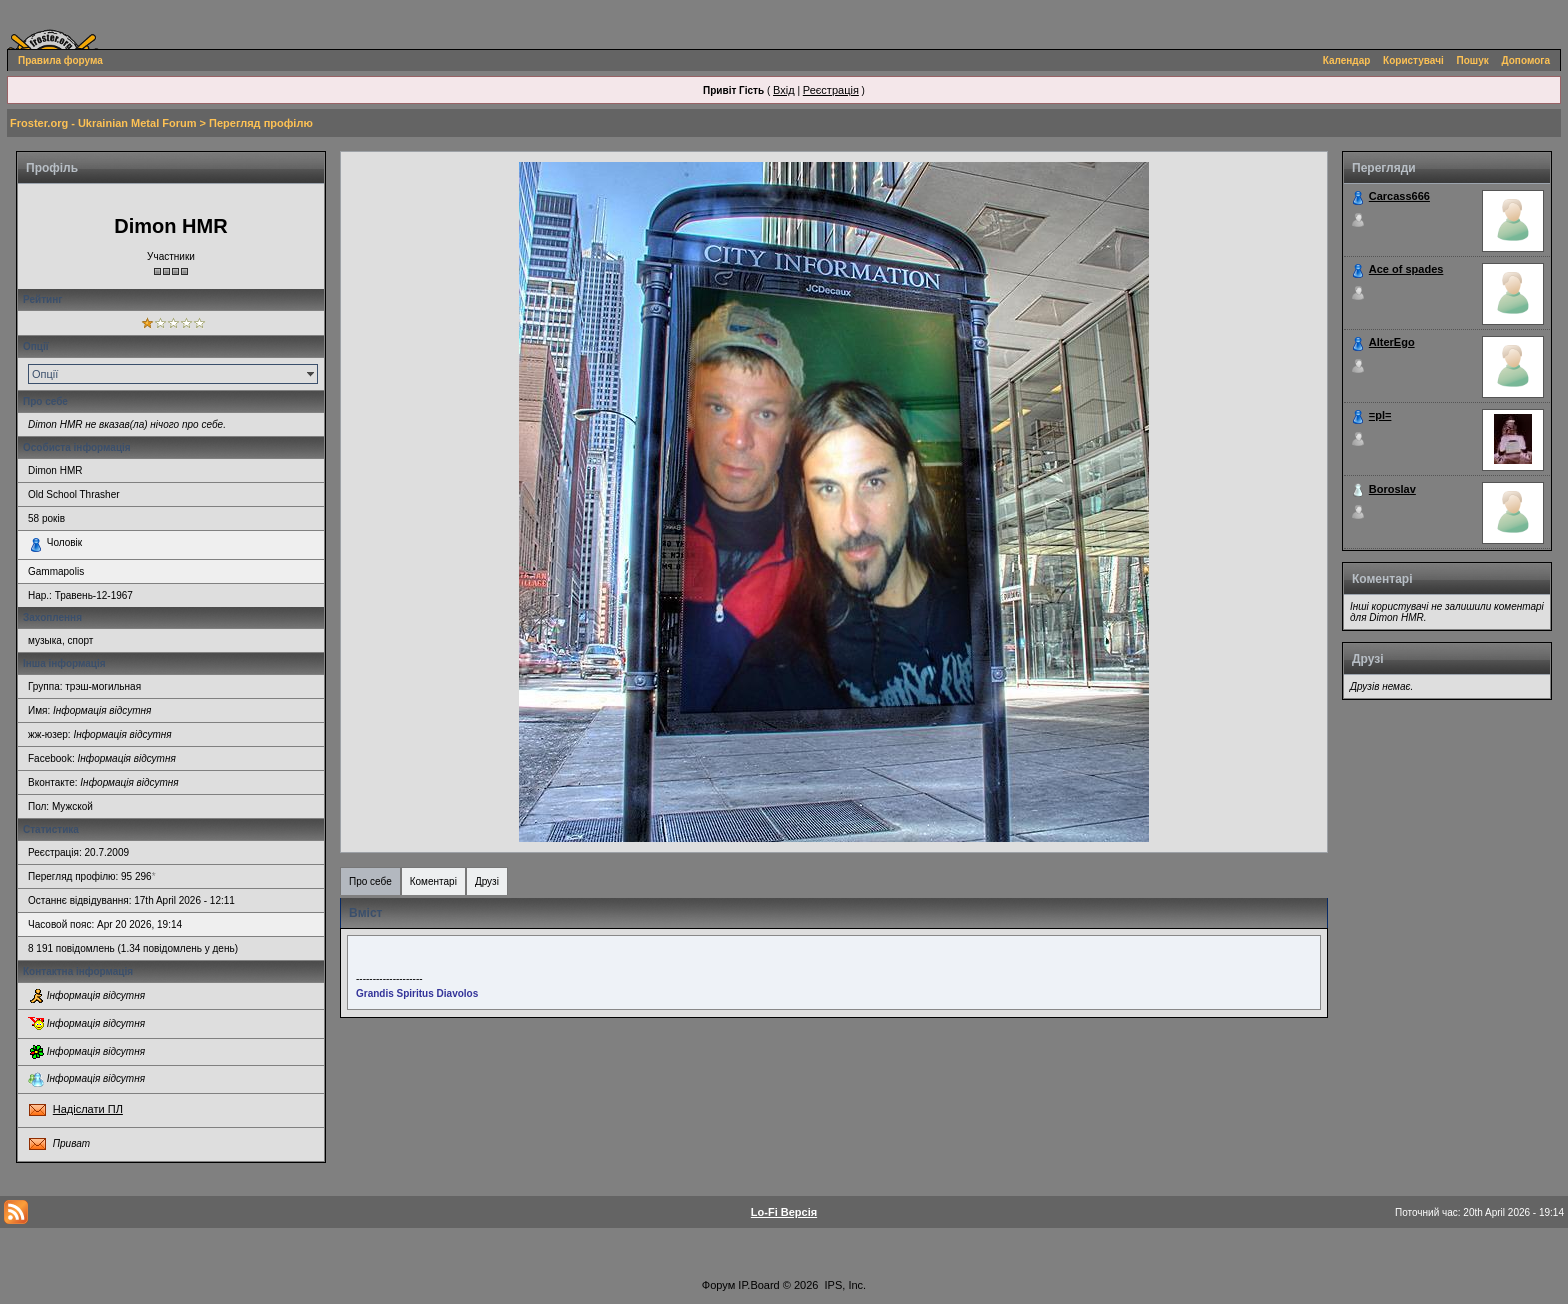 The width and height of the screenshot is (1568, 1304). Describe the element at coordinates (88, 1109) in the screenshot. I see `Надіслати ПЛ` at that location.